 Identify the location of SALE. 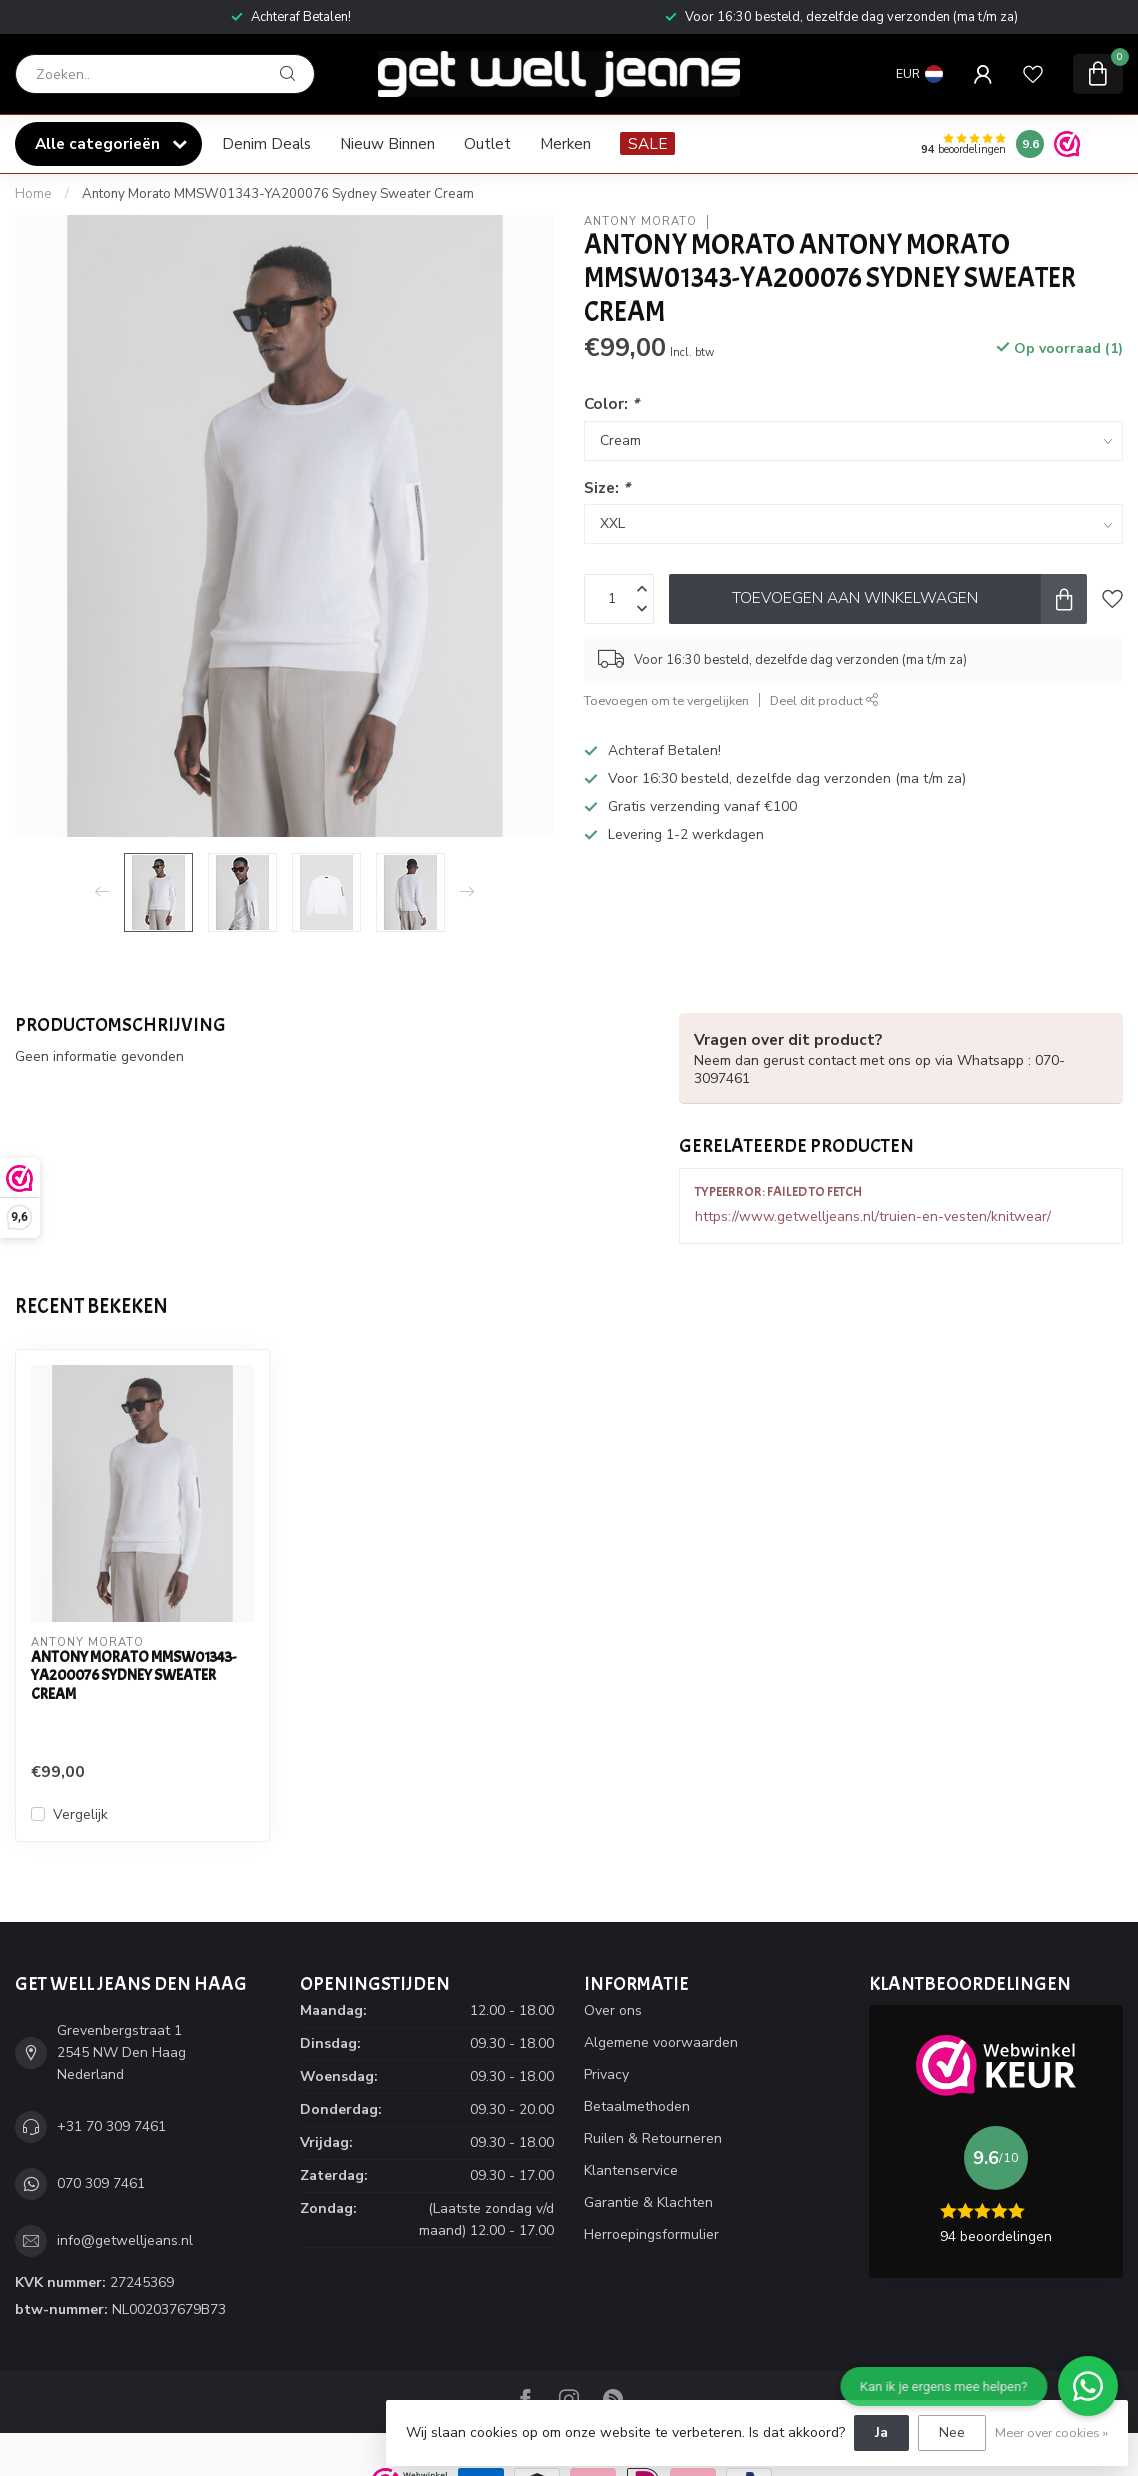
(647, 143).